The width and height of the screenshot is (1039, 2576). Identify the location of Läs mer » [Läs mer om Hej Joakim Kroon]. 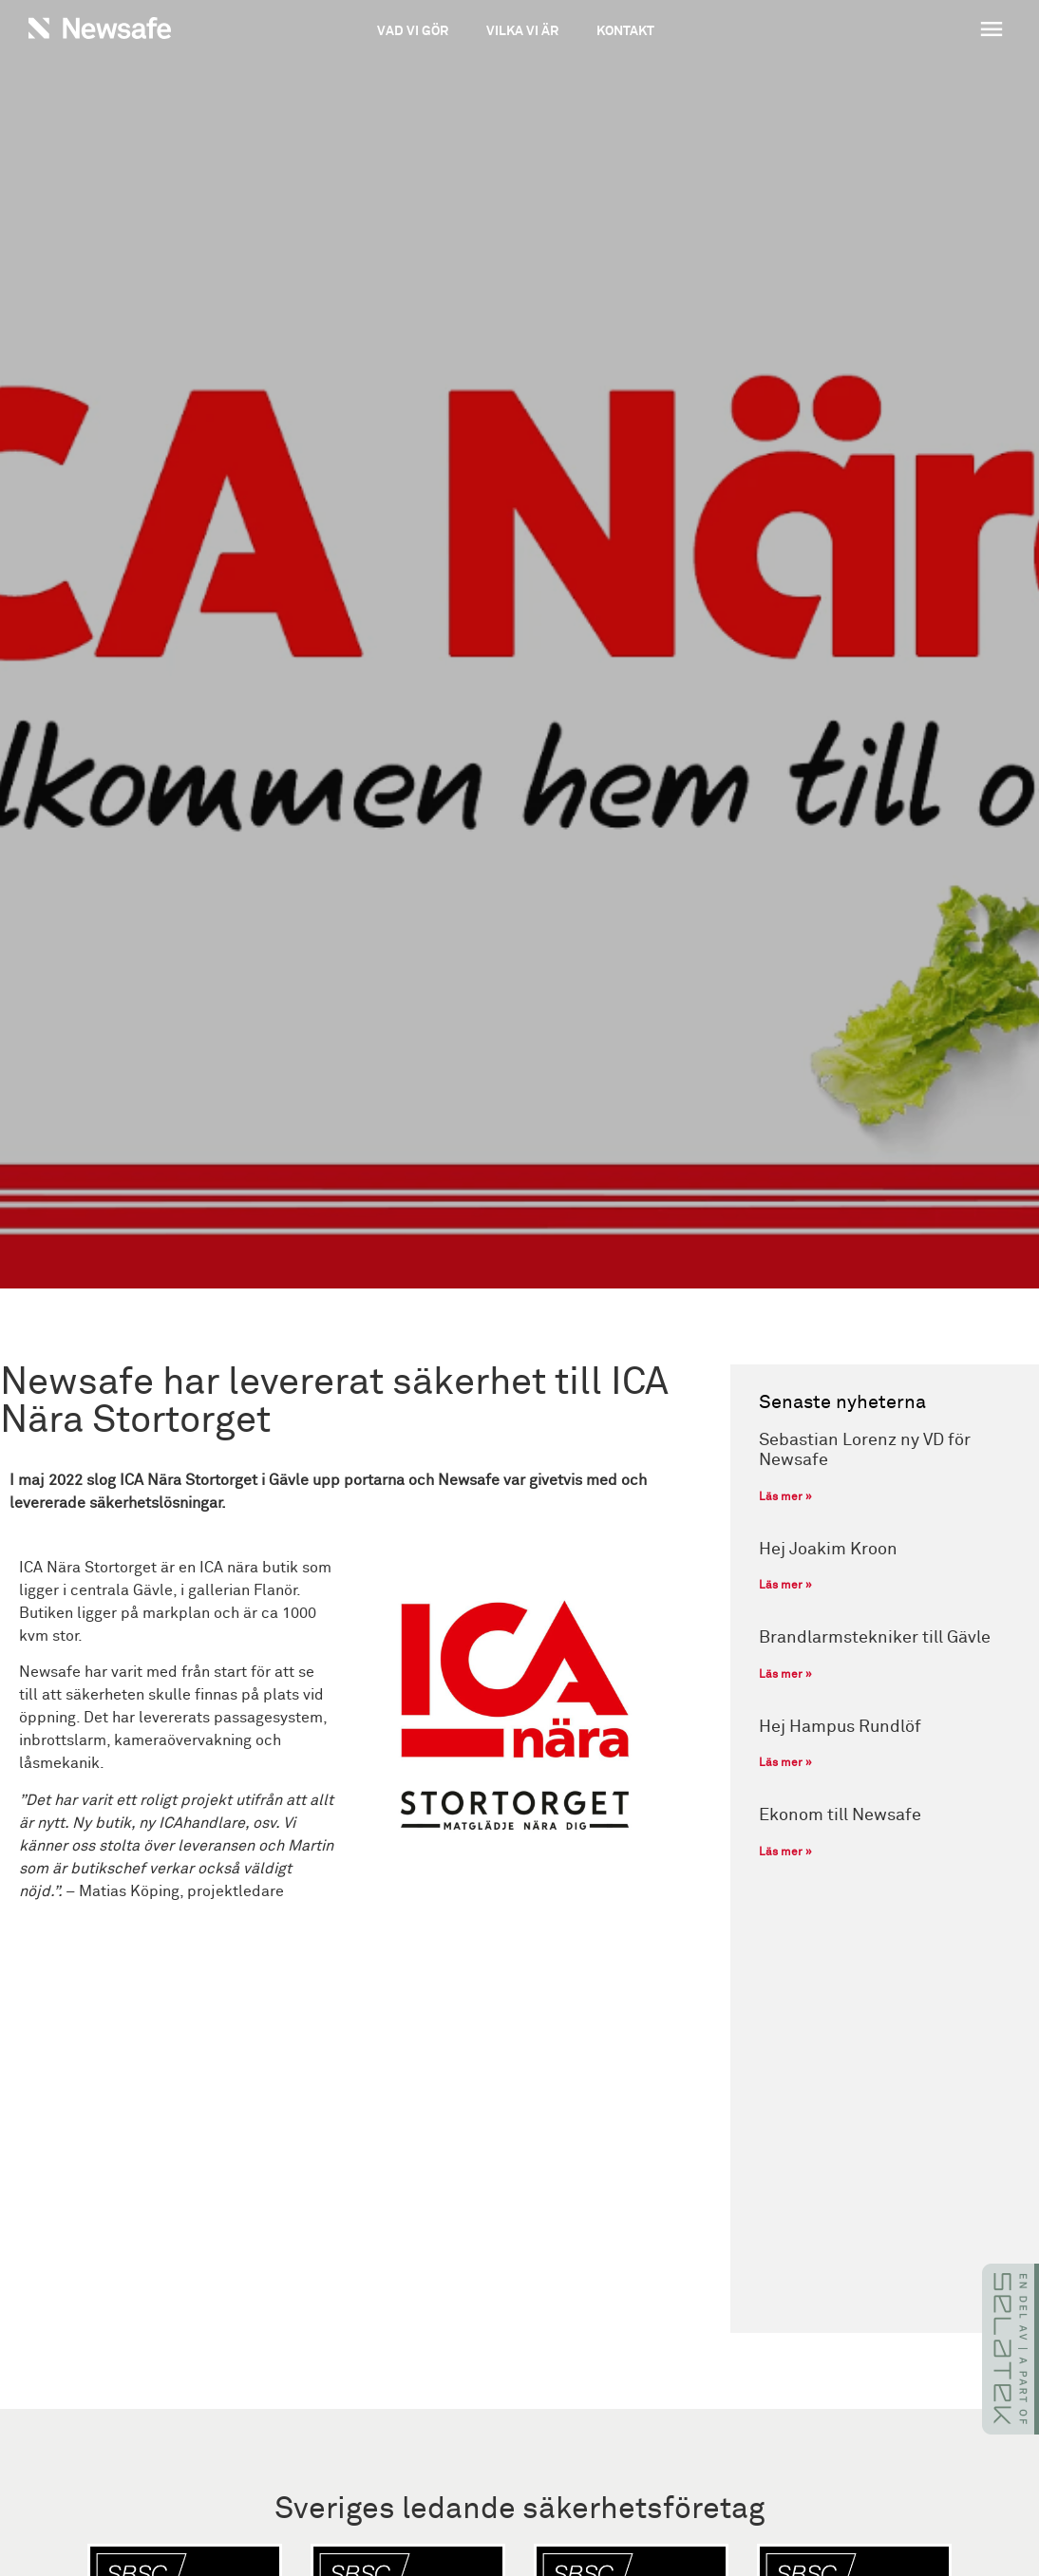
(785, 1585).